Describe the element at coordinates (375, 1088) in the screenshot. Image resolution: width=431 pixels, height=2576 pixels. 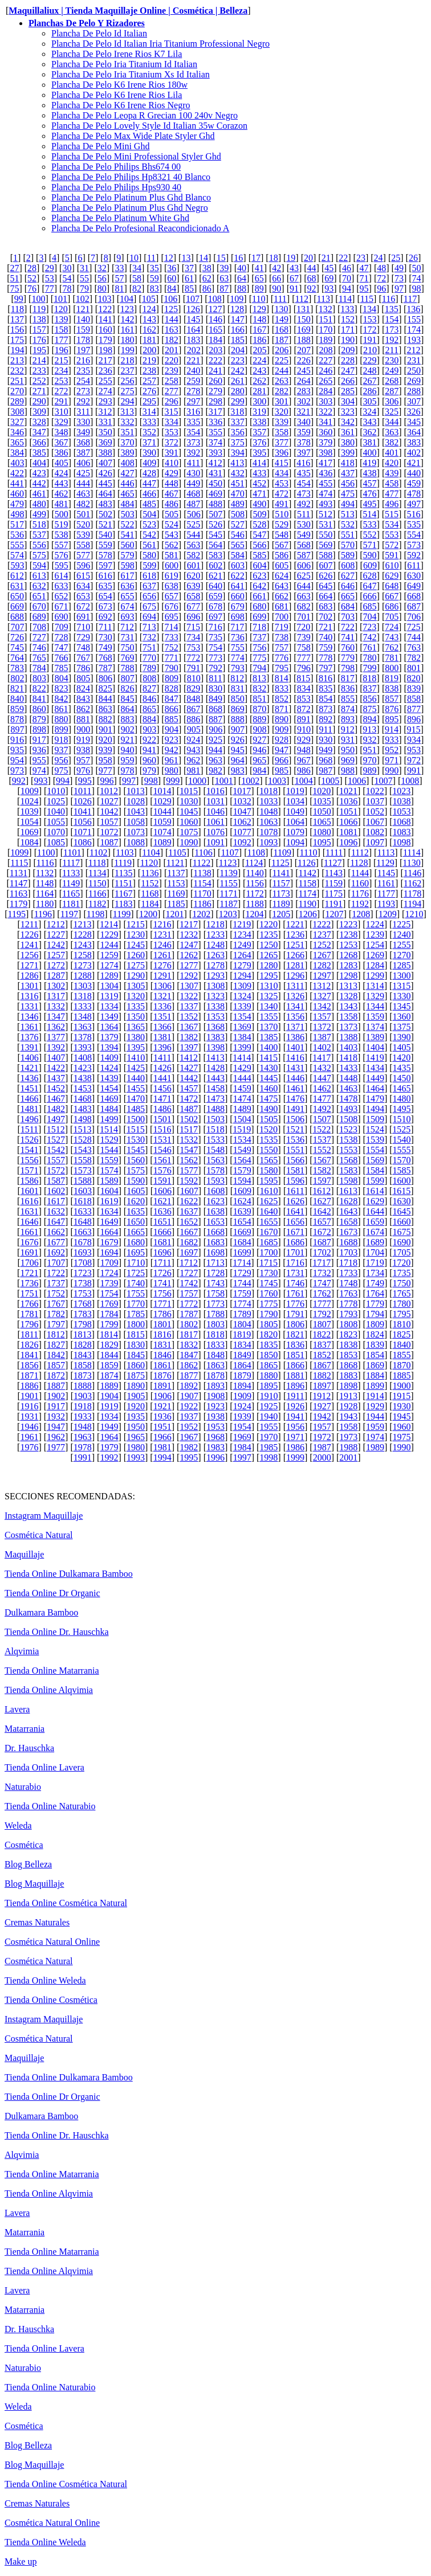
I see `1464` at that location.